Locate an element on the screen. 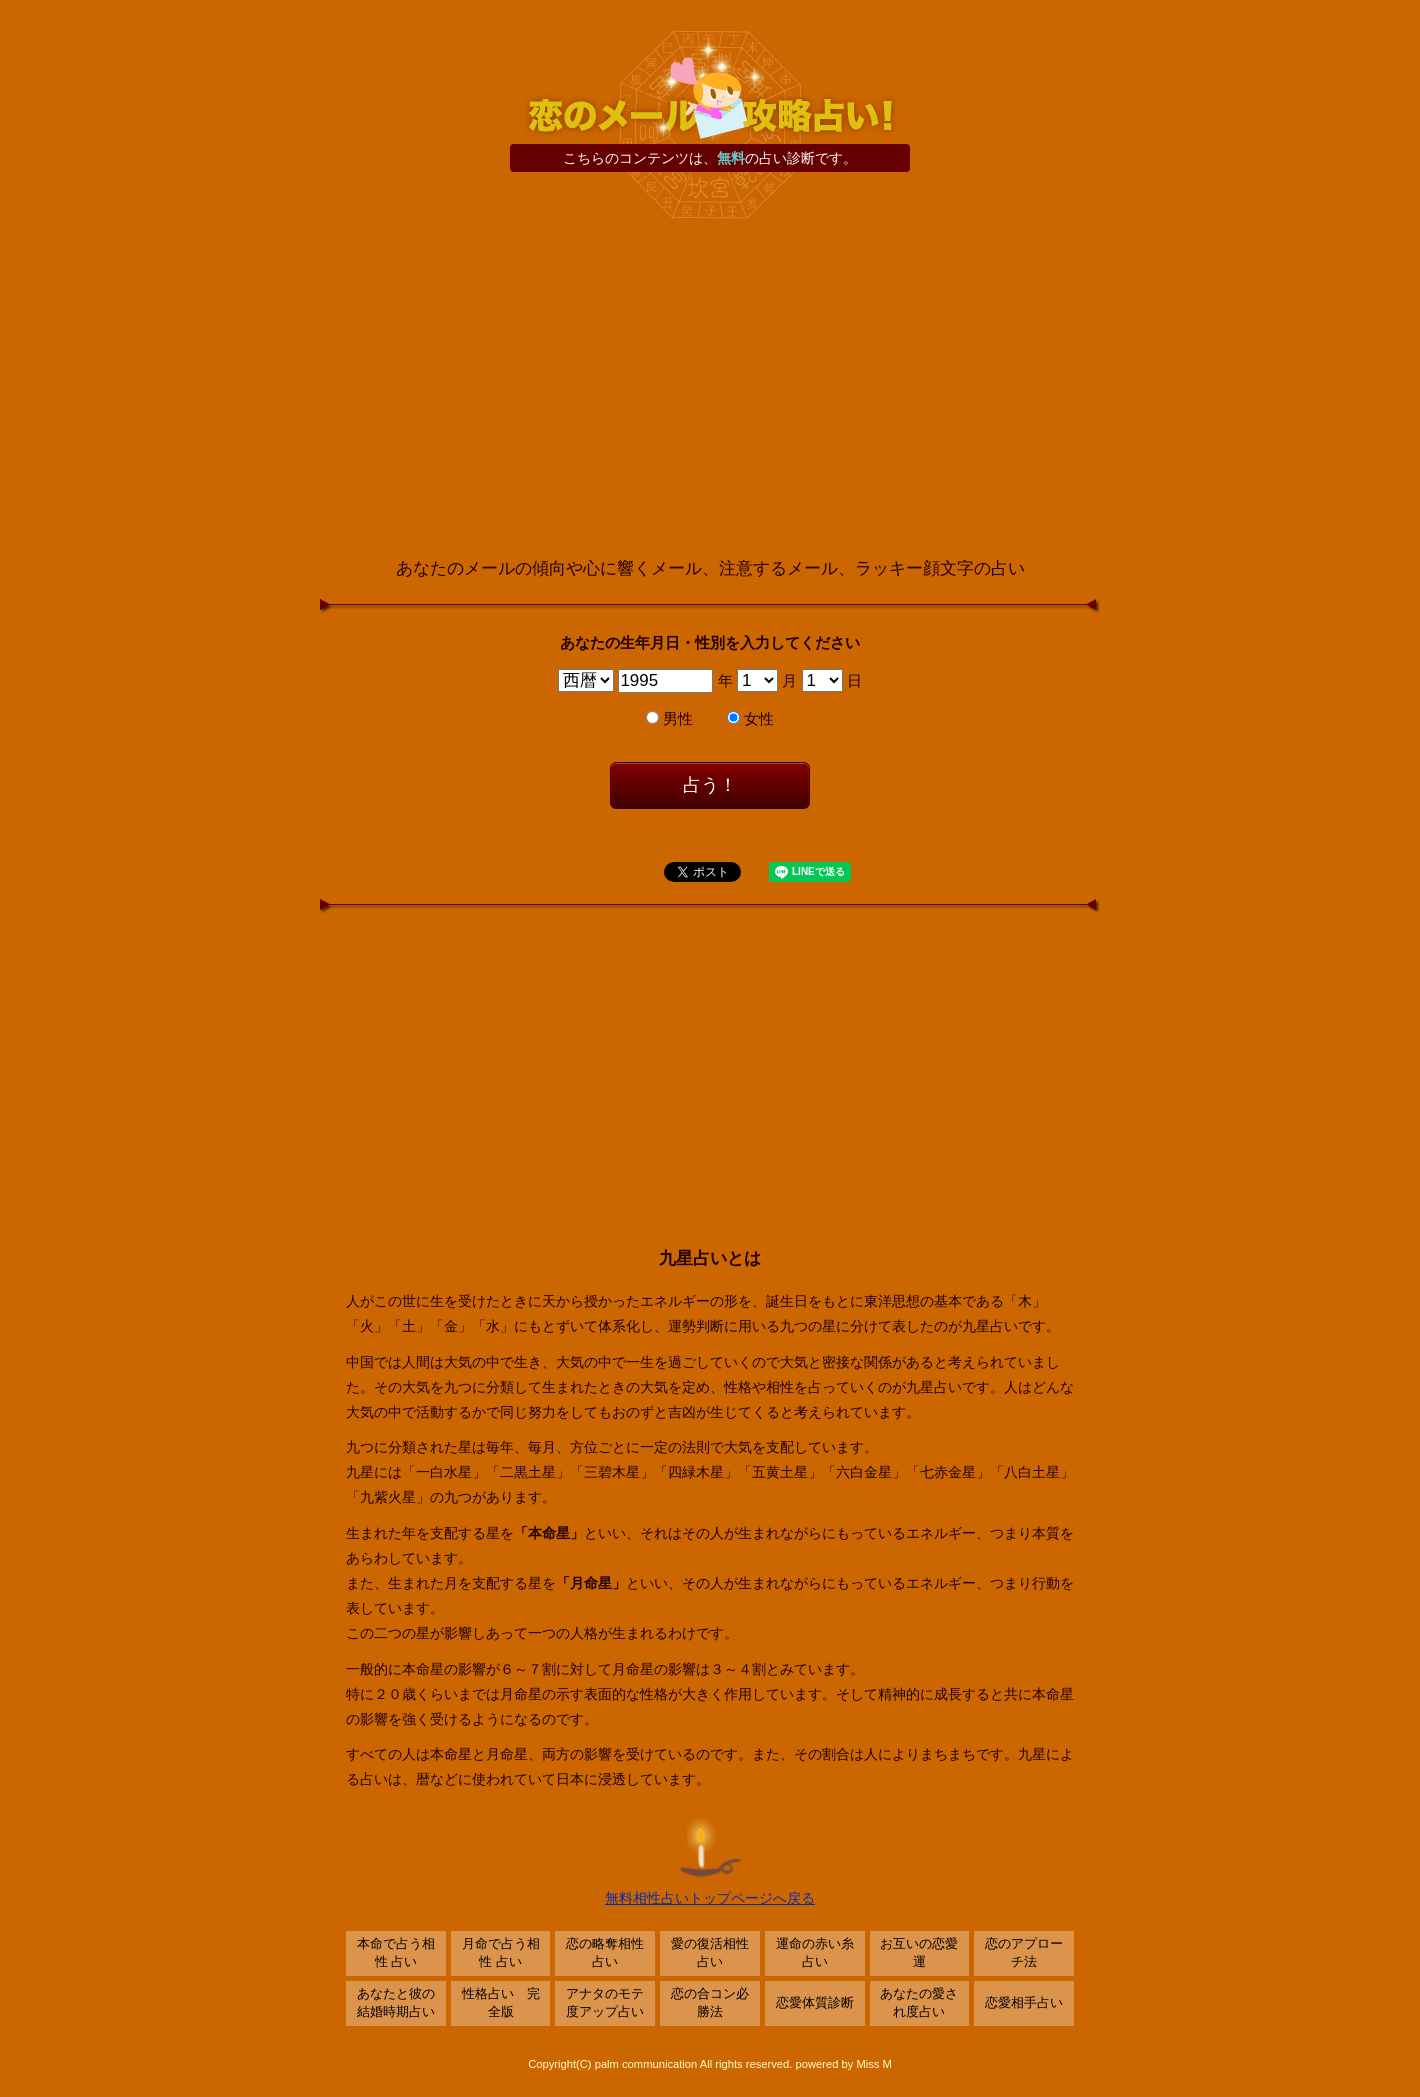 The height and width of the screenshot is (2097, 1420). 月命で占う相性 占い is located at coordinates (501, 1953).